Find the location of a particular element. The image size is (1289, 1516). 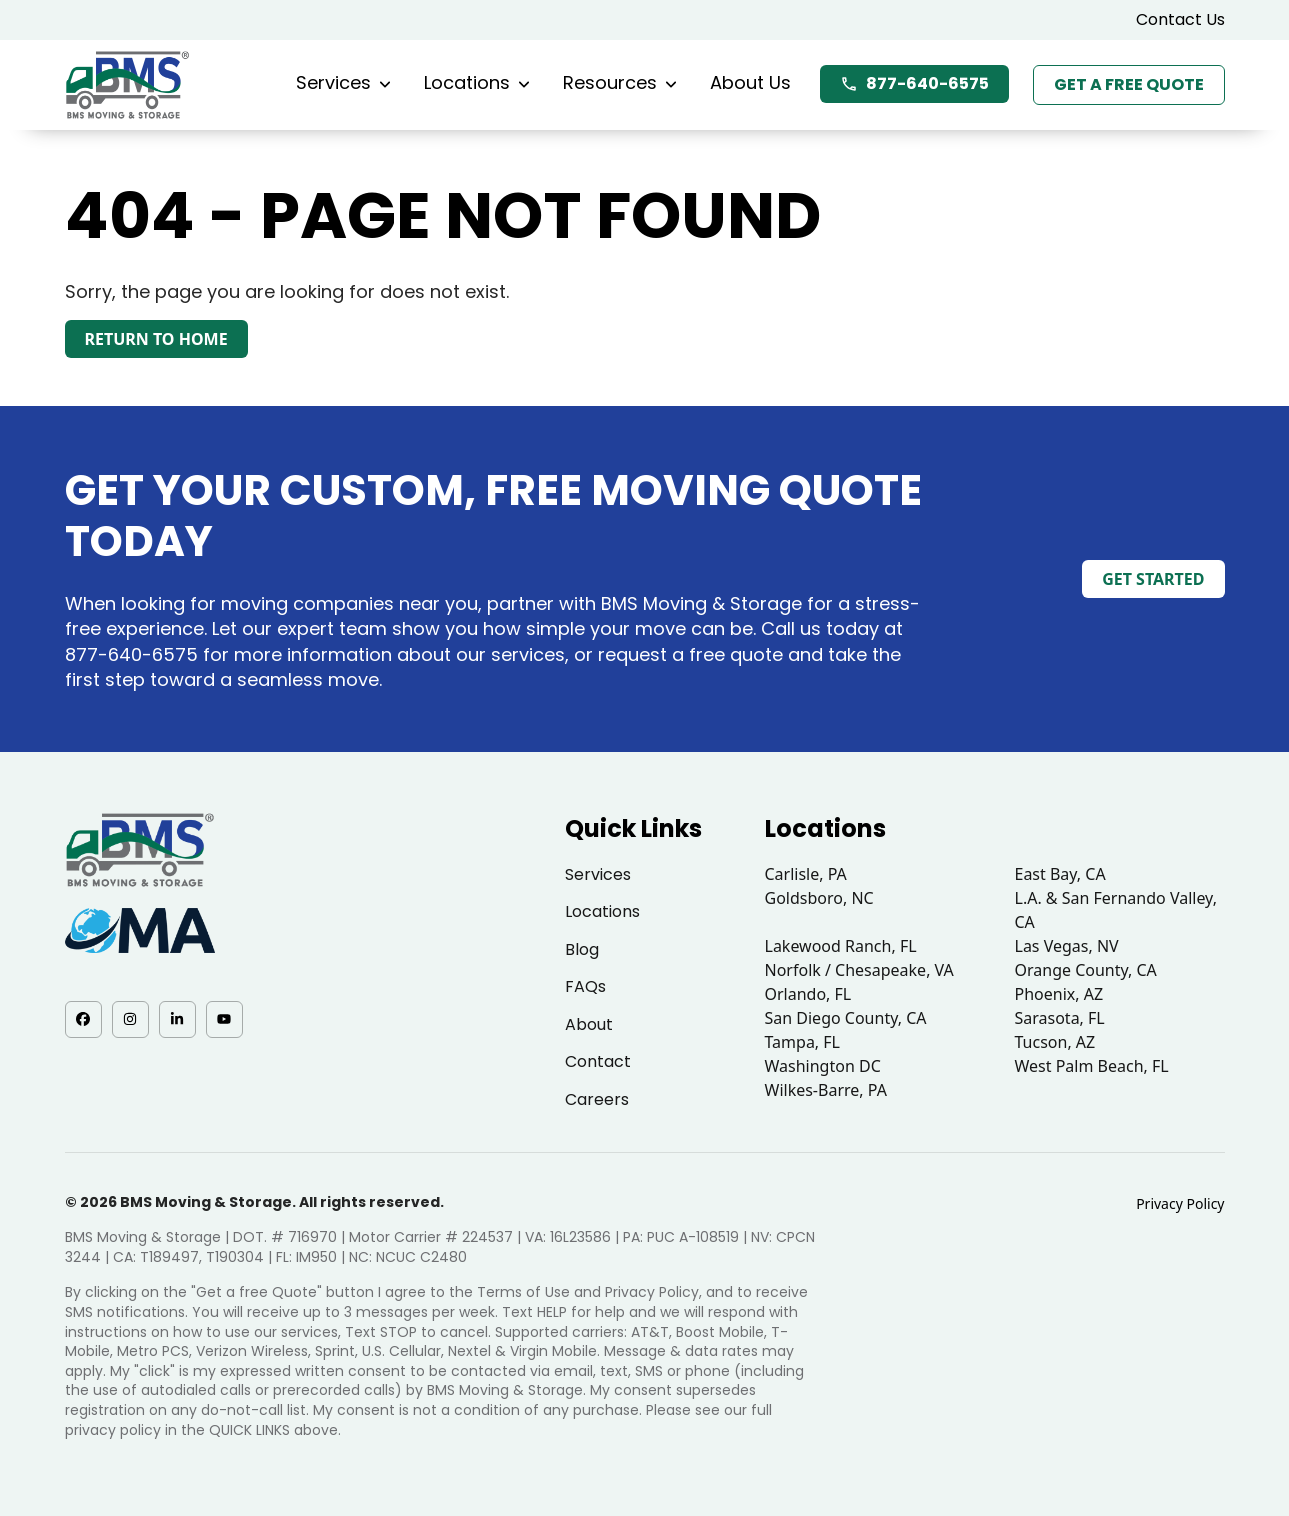

Tucson, AZ is located at coordinates (1055, 1042).